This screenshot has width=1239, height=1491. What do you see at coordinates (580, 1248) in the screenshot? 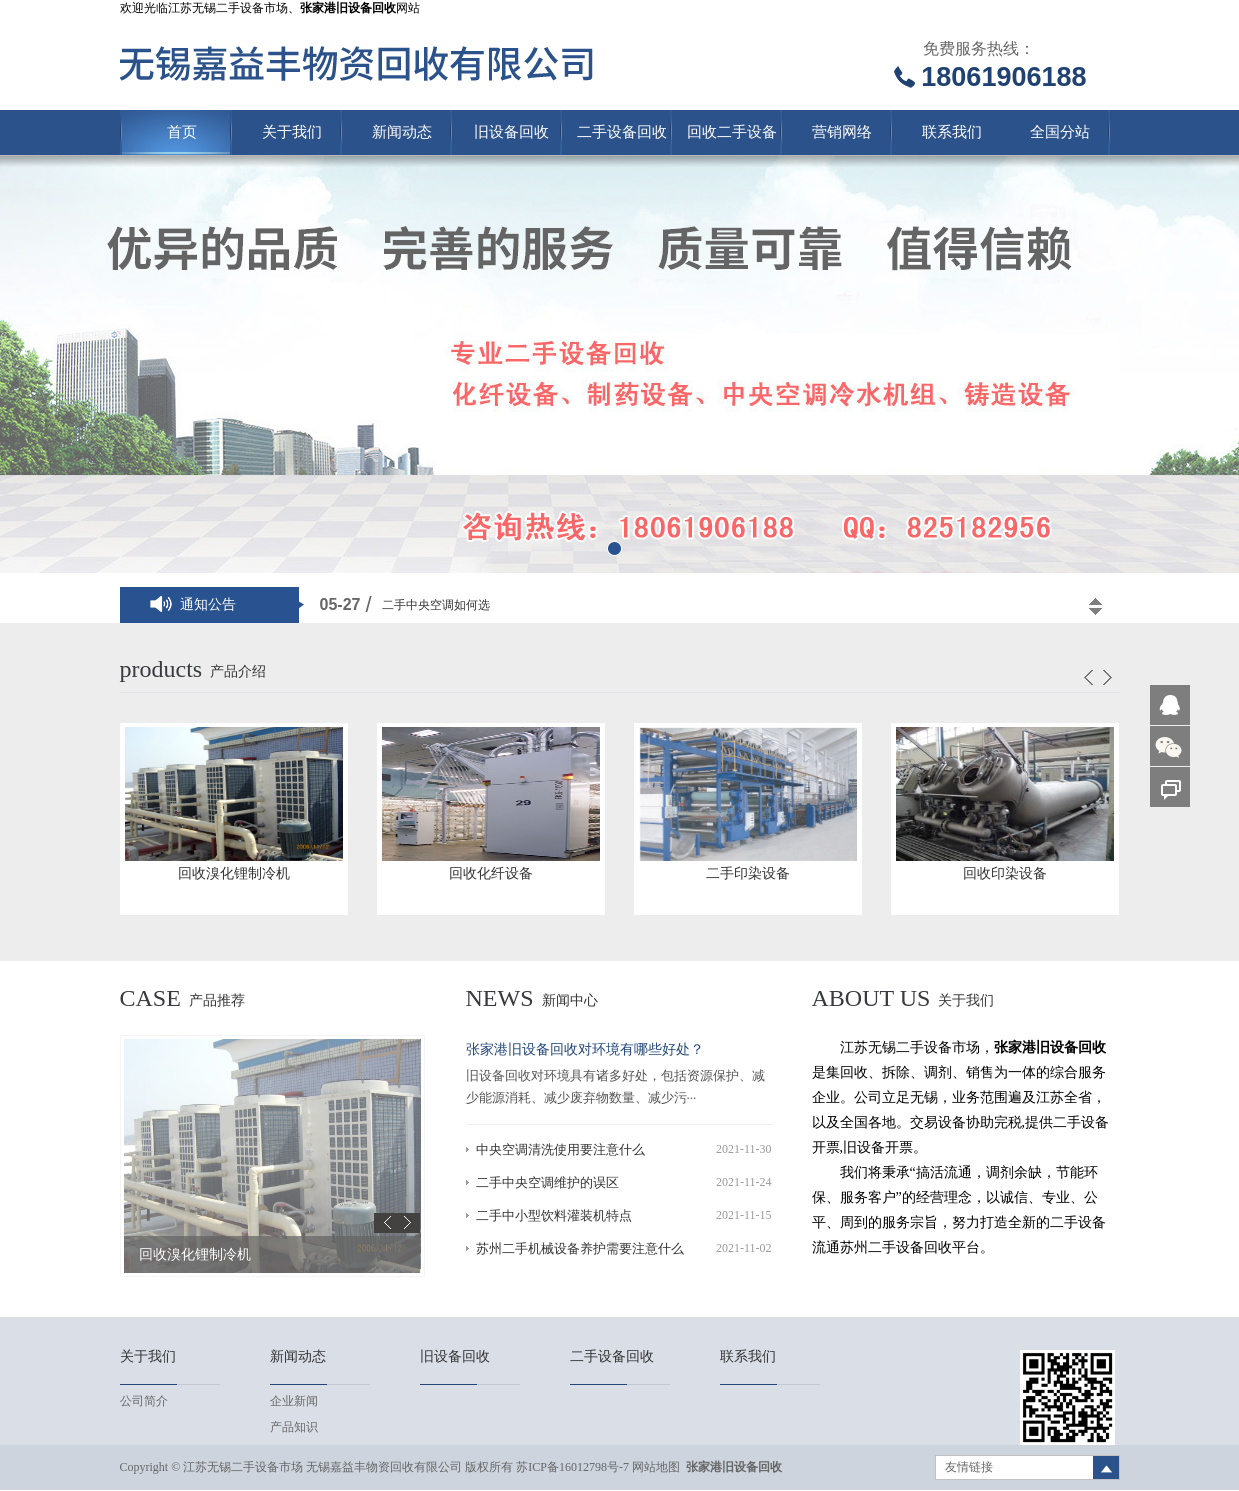
I see `苏州二手机械设备养护需要注意什么` at bounding box center [580, 1248].